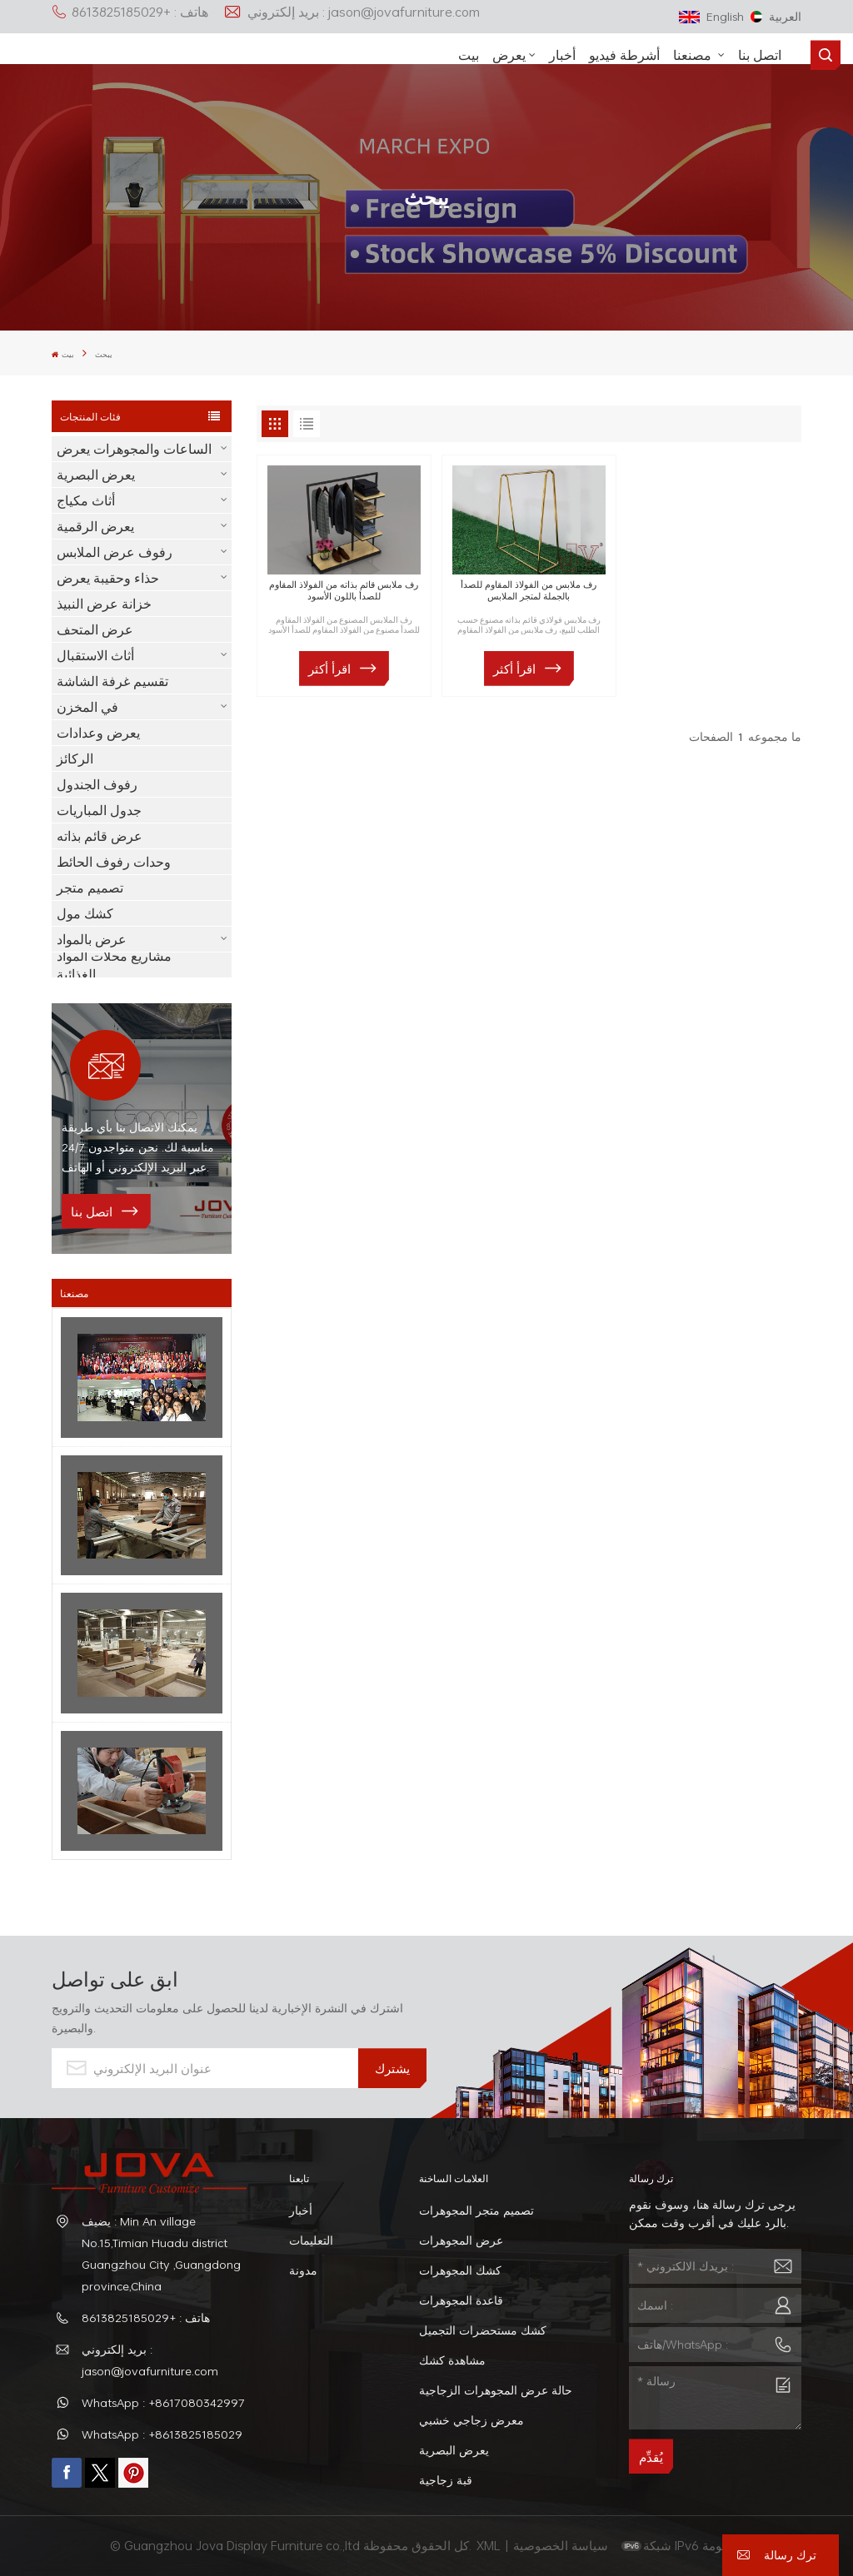 Image resolution: width=853 pixels, height=2576 pixels. I want to click on تصميم متجر المجوهرات, so click(476, 2210).